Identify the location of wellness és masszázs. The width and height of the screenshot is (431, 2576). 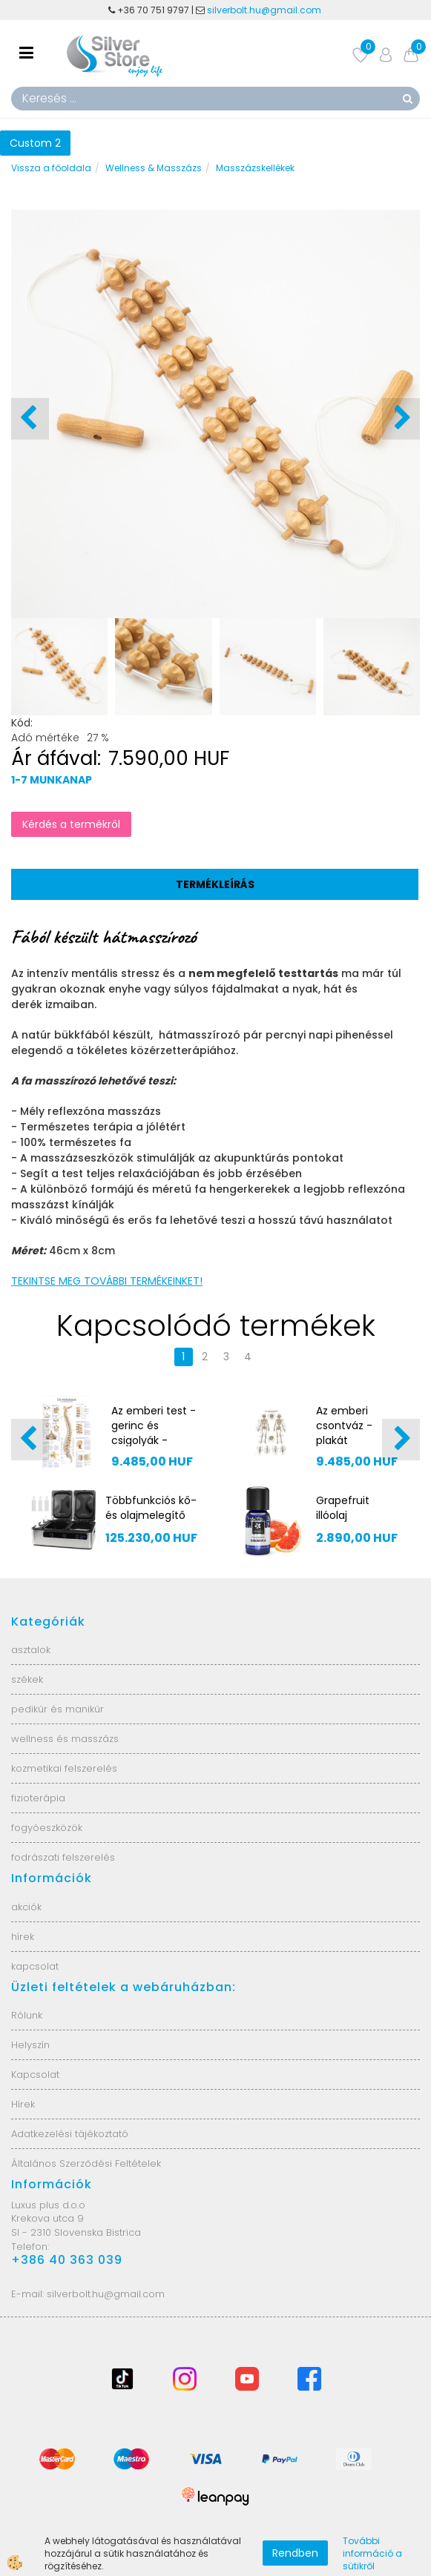
(65, 1739).